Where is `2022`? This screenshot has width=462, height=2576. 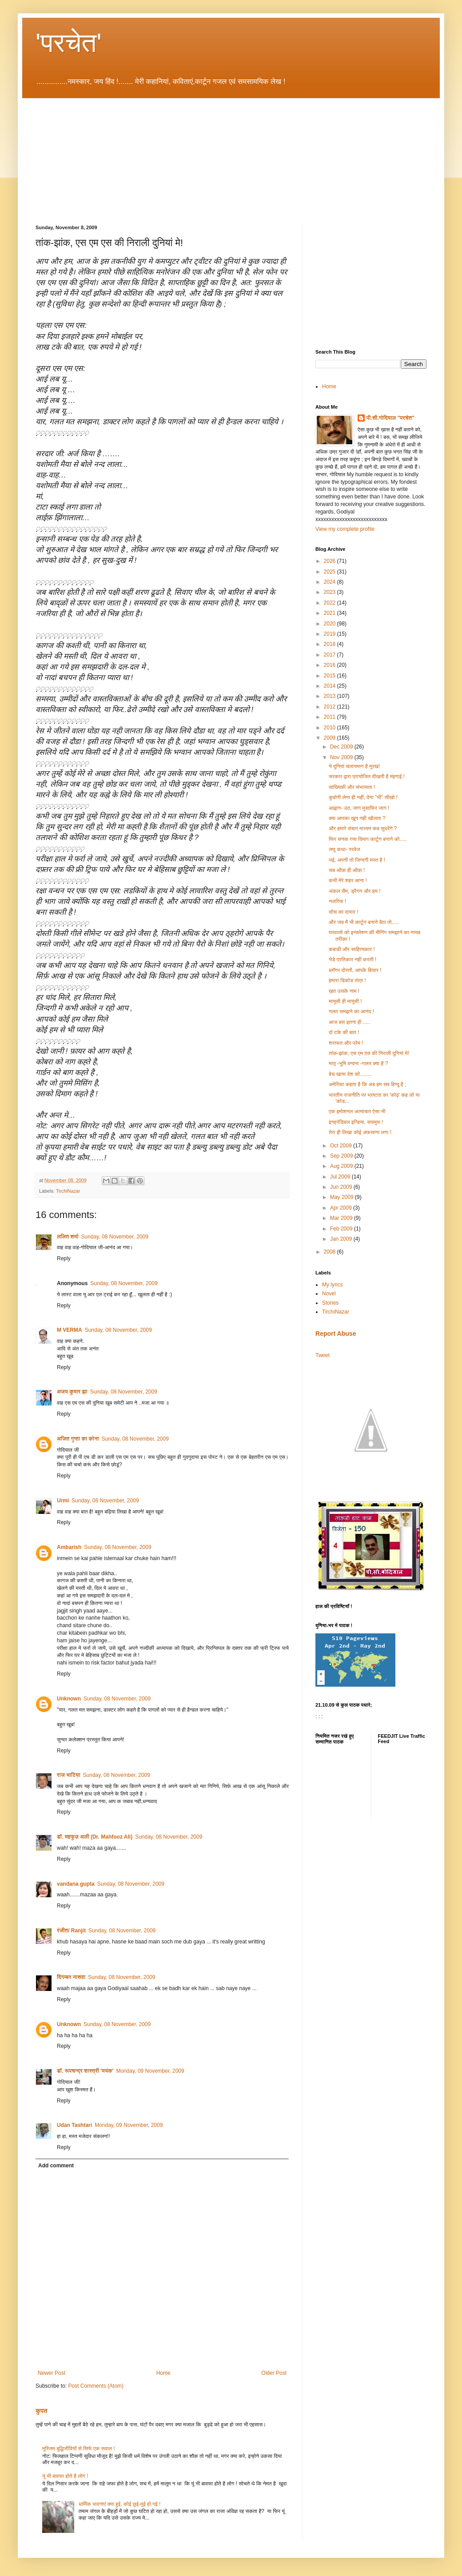 2022 is located at coordinates (330, 603).